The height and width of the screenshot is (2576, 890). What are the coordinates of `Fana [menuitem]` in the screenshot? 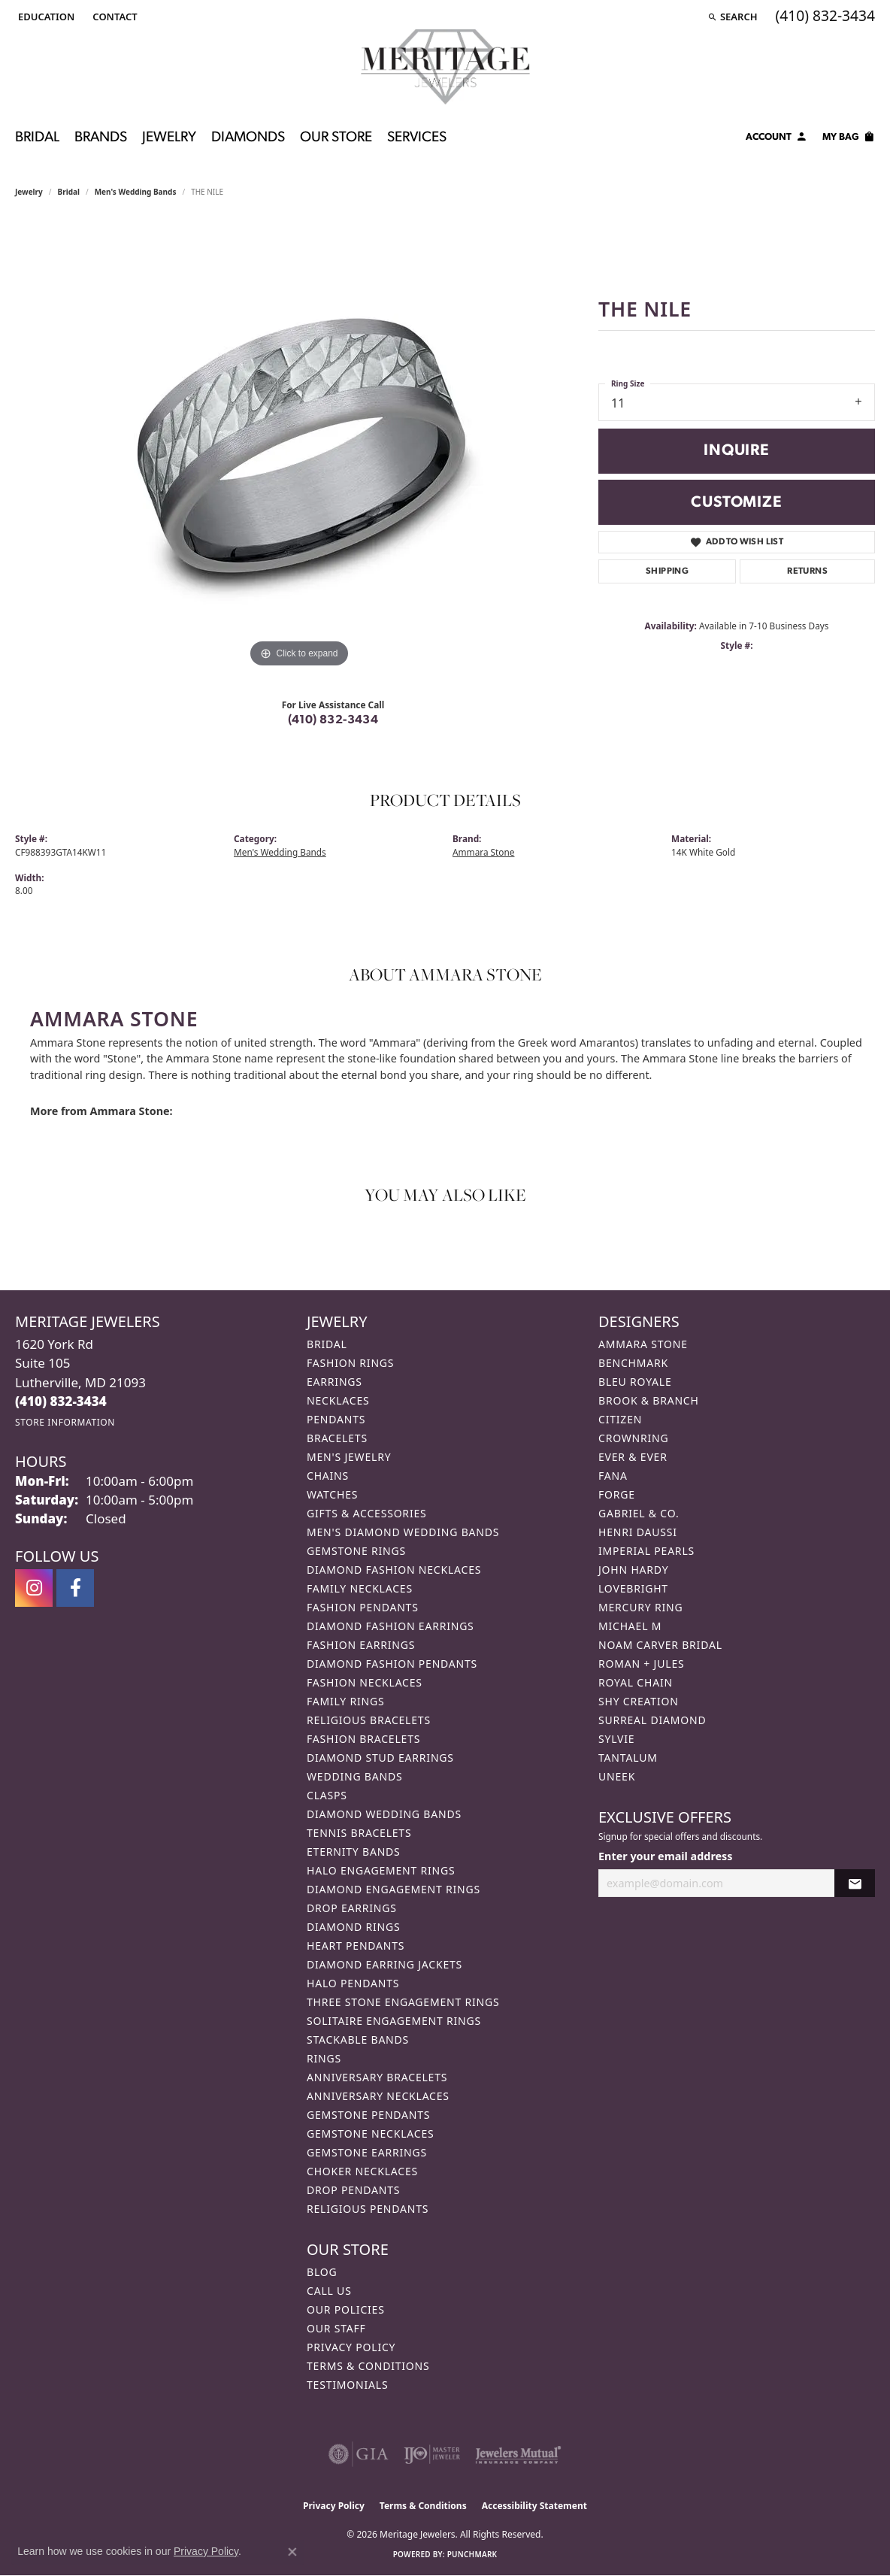 It's located at (613, 1475).